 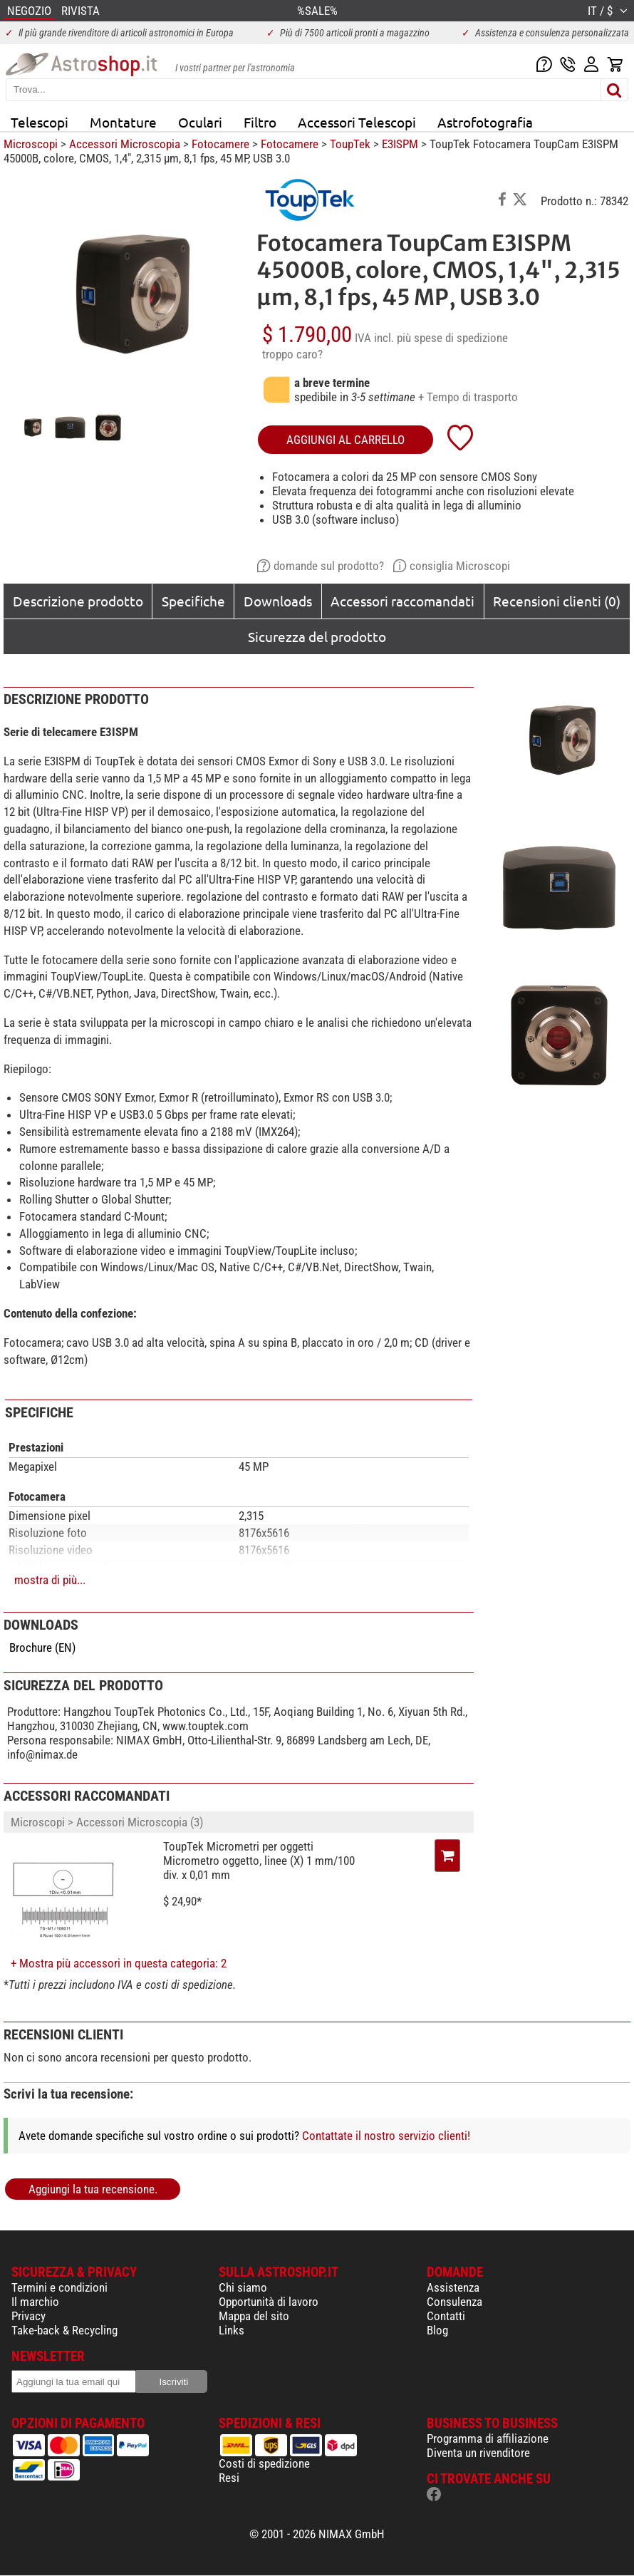 What do you see at coordinates (488, 2438) in the screenshot?
I see `Programma di affiliazione` at bounding box center [488, 2438].